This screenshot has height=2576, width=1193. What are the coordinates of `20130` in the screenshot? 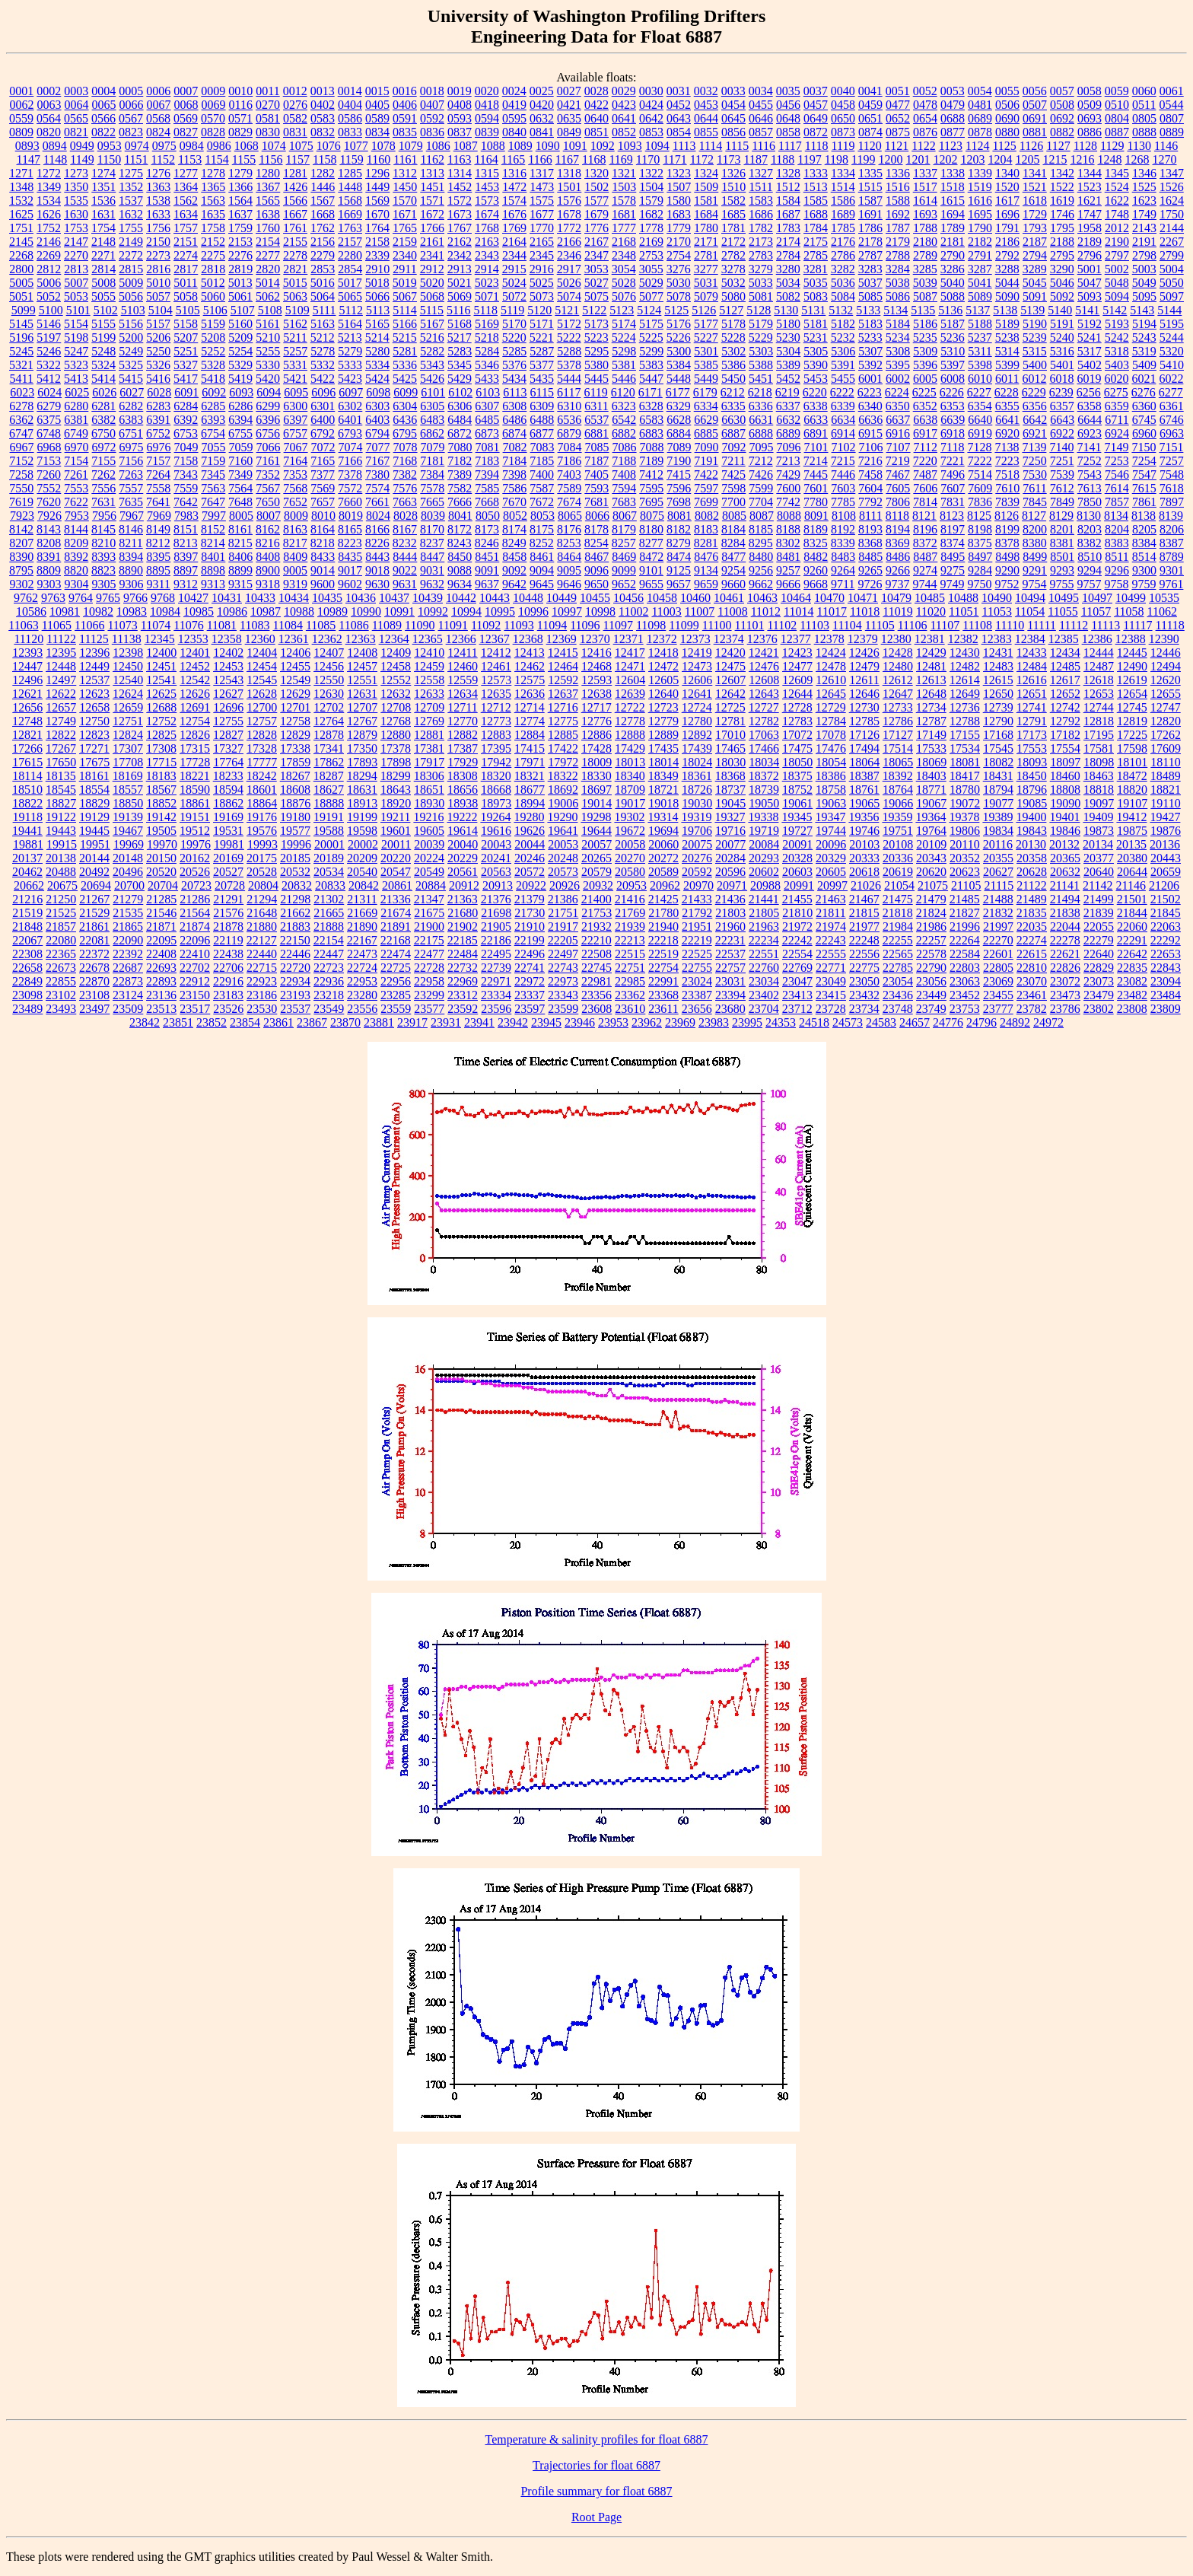 It's located at (1031, 844).